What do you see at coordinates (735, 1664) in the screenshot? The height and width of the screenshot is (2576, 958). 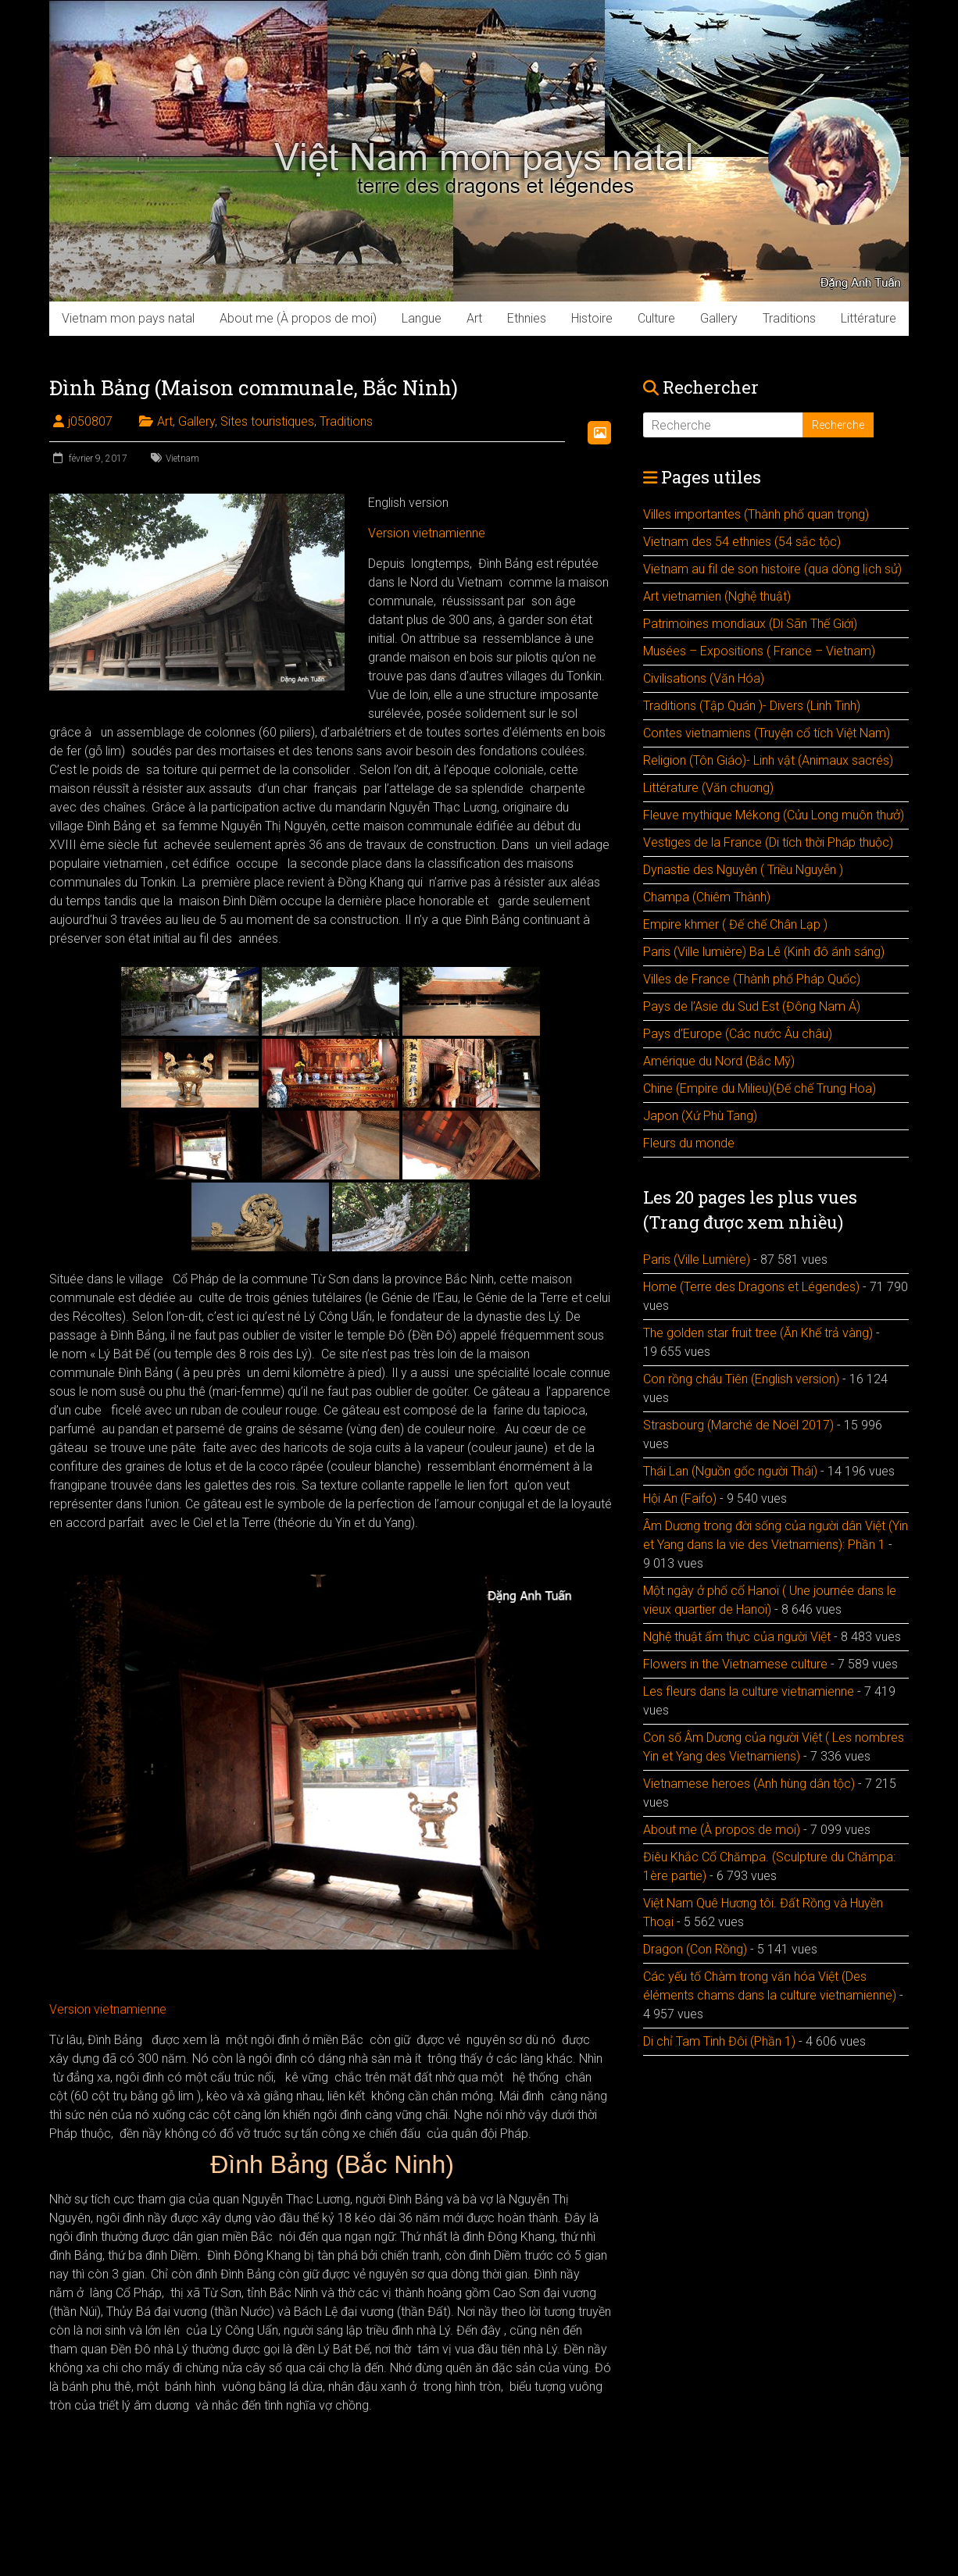 I see `Flowers in the Vietnamese culture` at bounding box center [735, 1664].